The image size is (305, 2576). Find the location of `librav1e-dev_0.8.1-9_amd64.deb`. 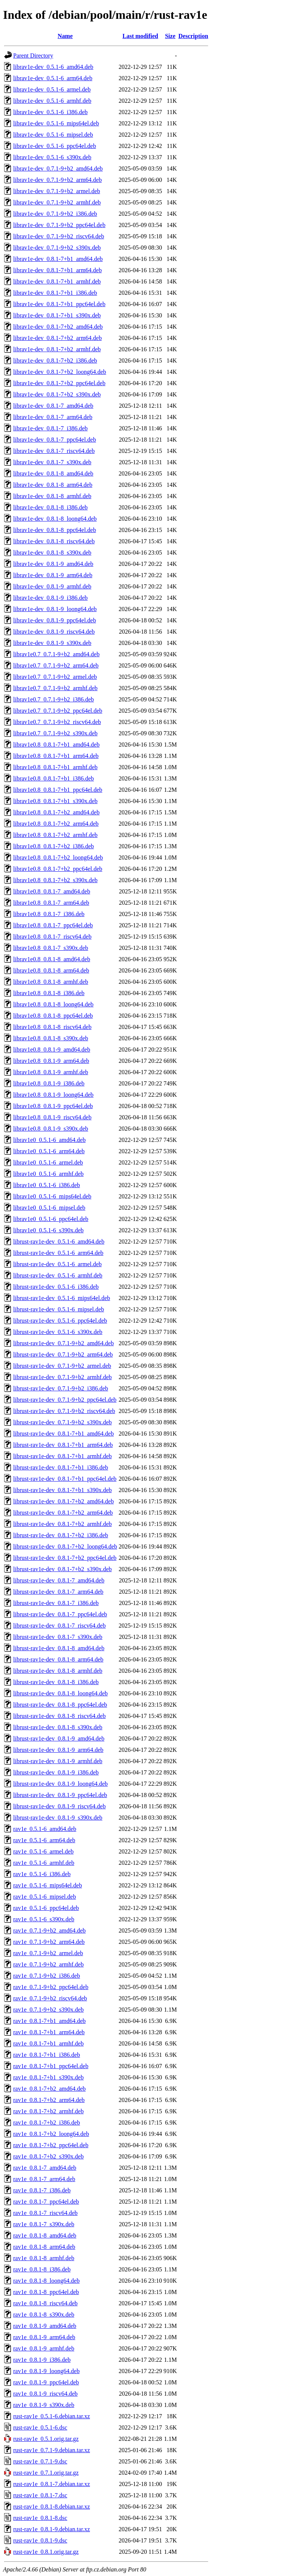

librav1e-dev_0.8.1-9_amd64.deb is located at coordinates (53, 564).